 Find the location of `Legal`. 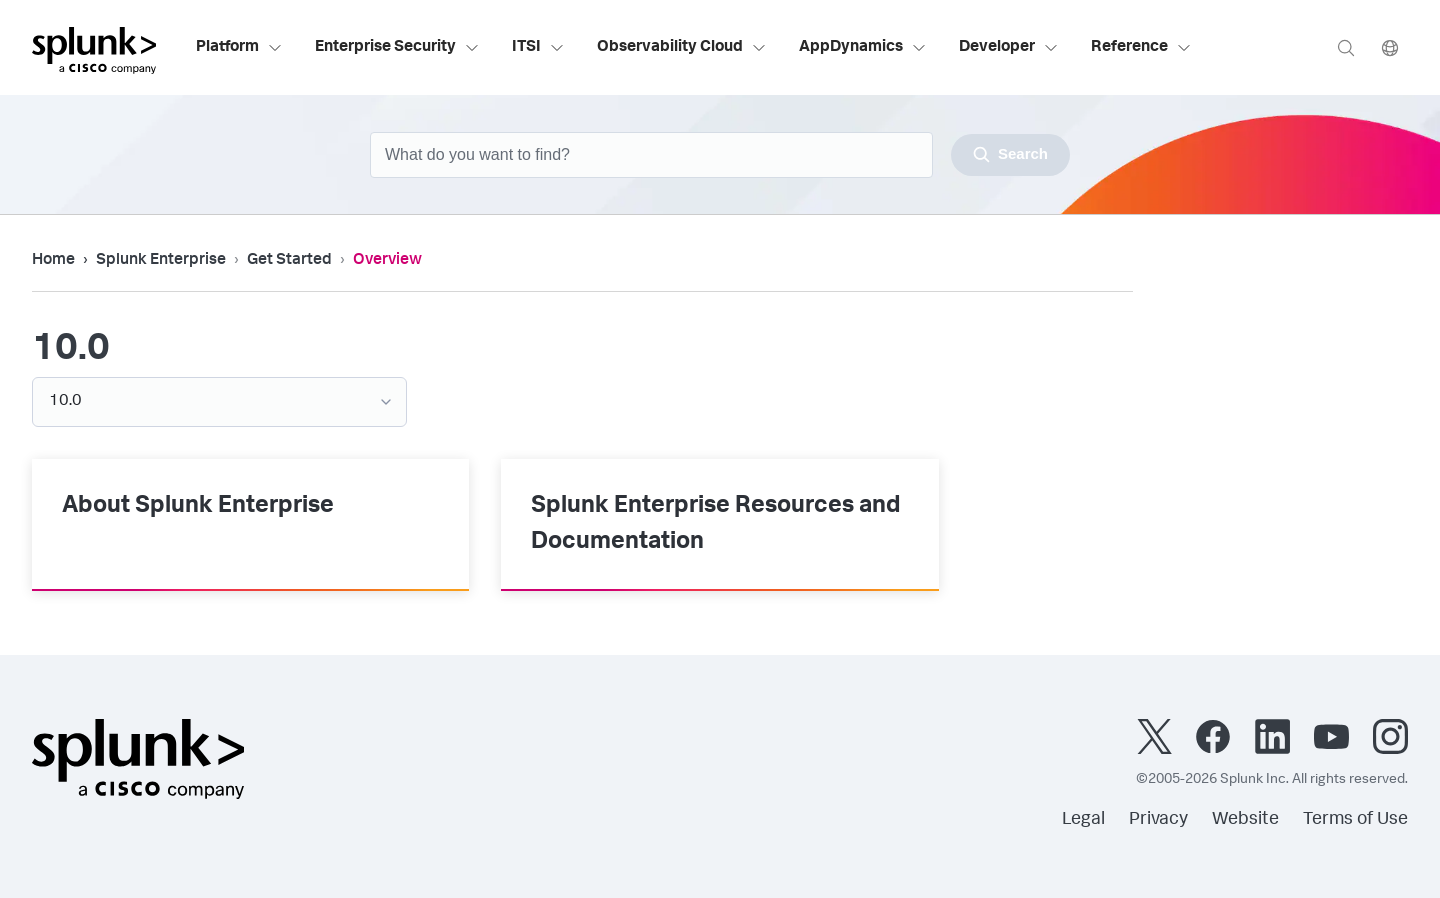

Legal is located at coordinates (1083, 820).